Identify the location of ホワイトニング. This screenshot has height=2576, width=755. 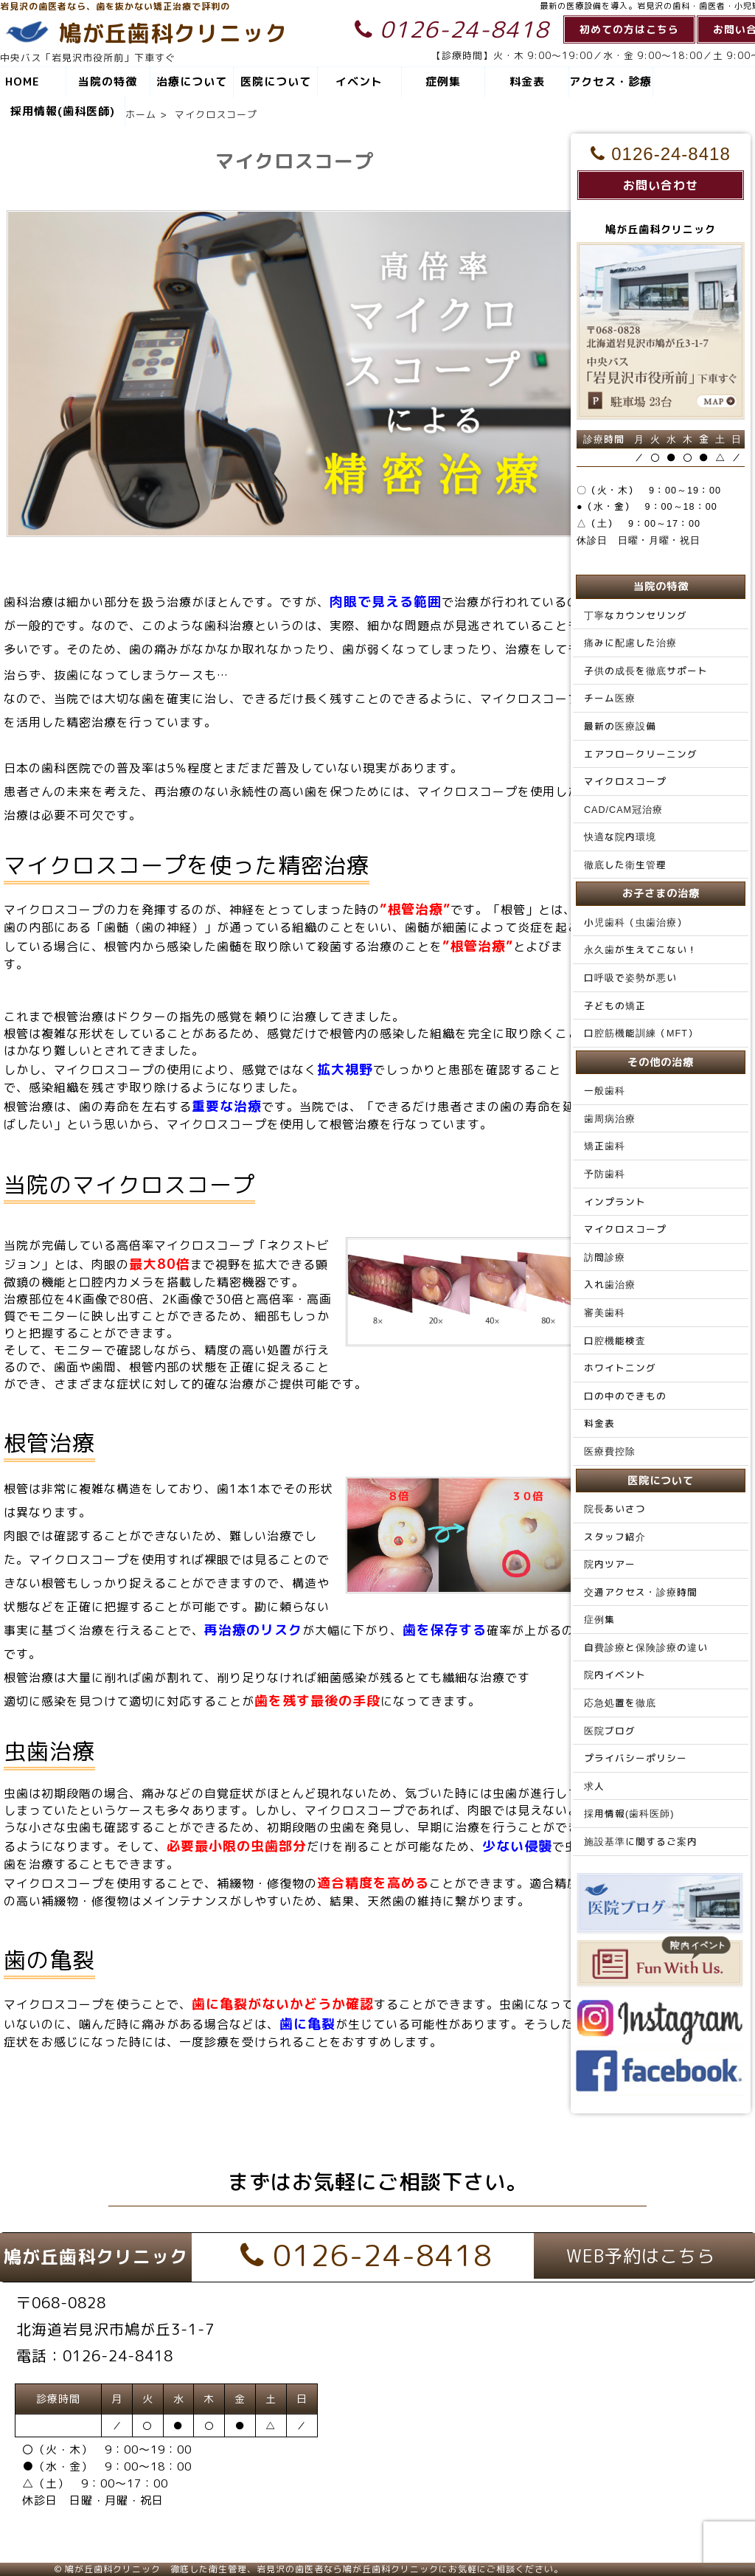
(620, 1367).